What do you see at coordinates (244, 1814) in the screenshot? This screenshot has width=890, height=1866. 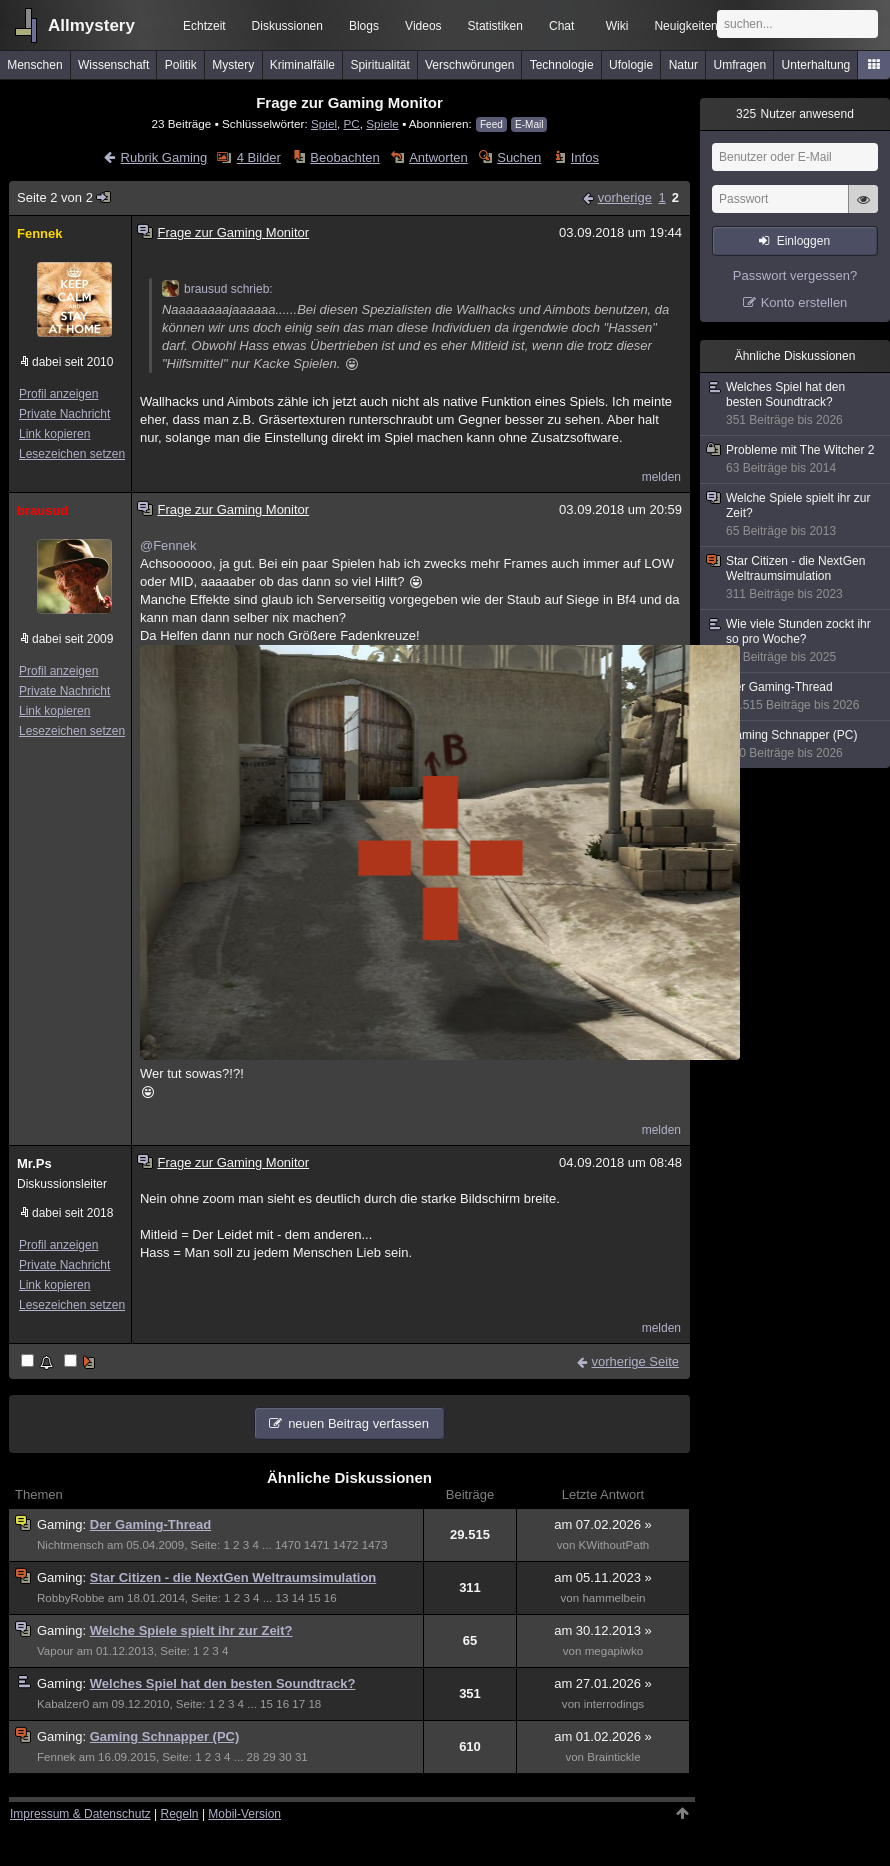 I see `Mobil-Version` at bounding box center [244, 1814].